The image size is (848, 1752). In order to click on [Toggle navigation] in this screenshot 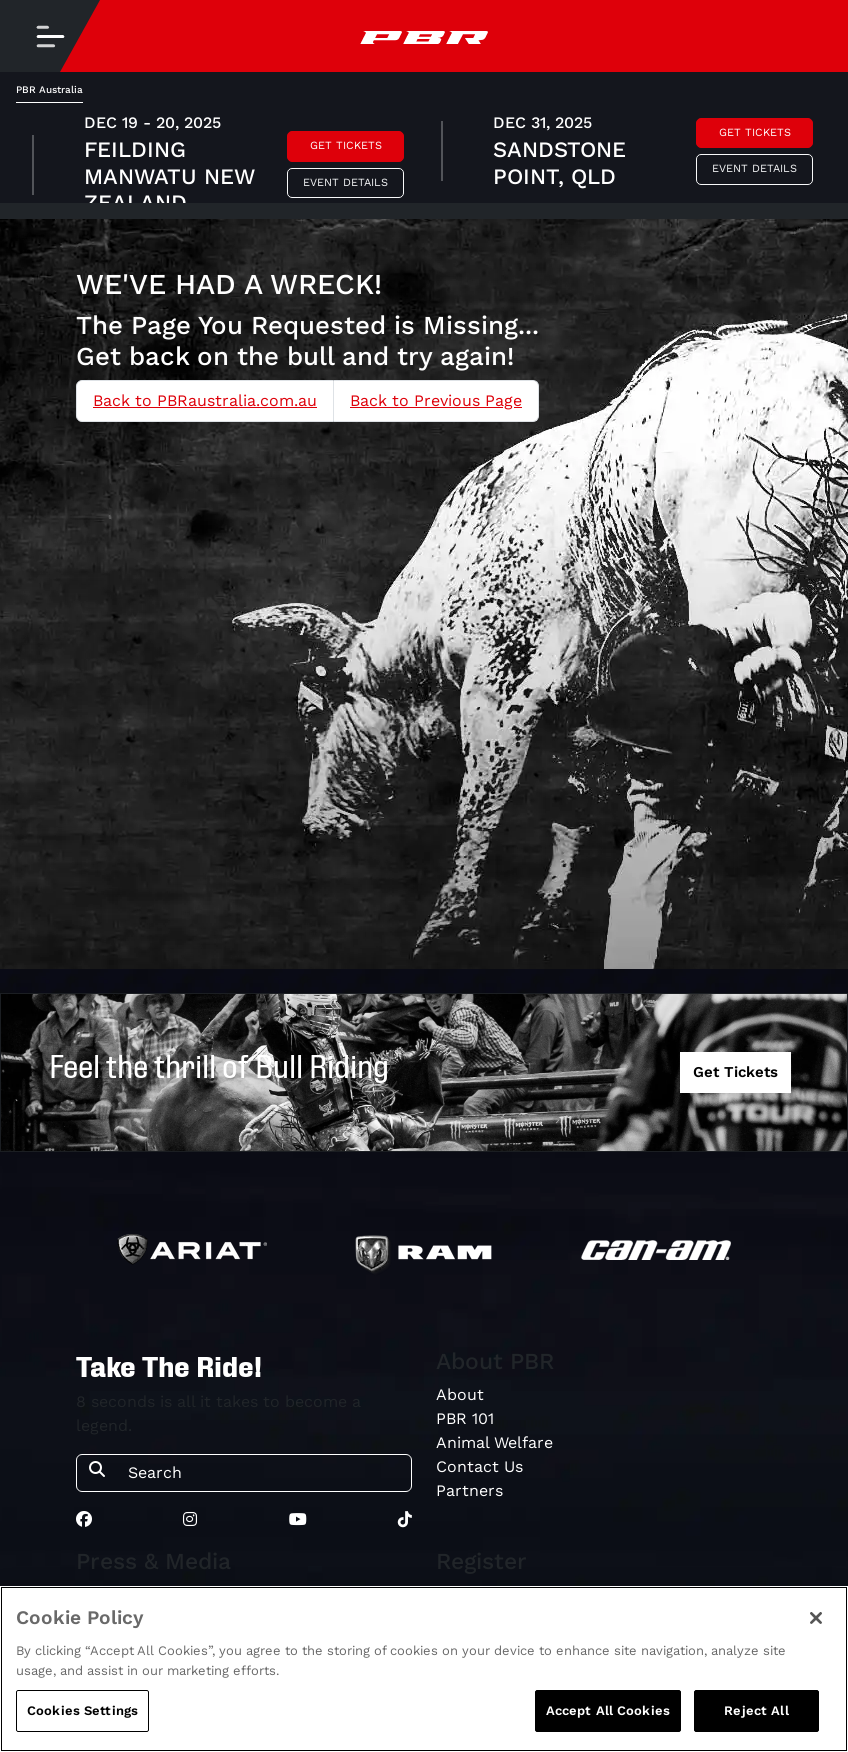, I will do `click(50, 36)`.